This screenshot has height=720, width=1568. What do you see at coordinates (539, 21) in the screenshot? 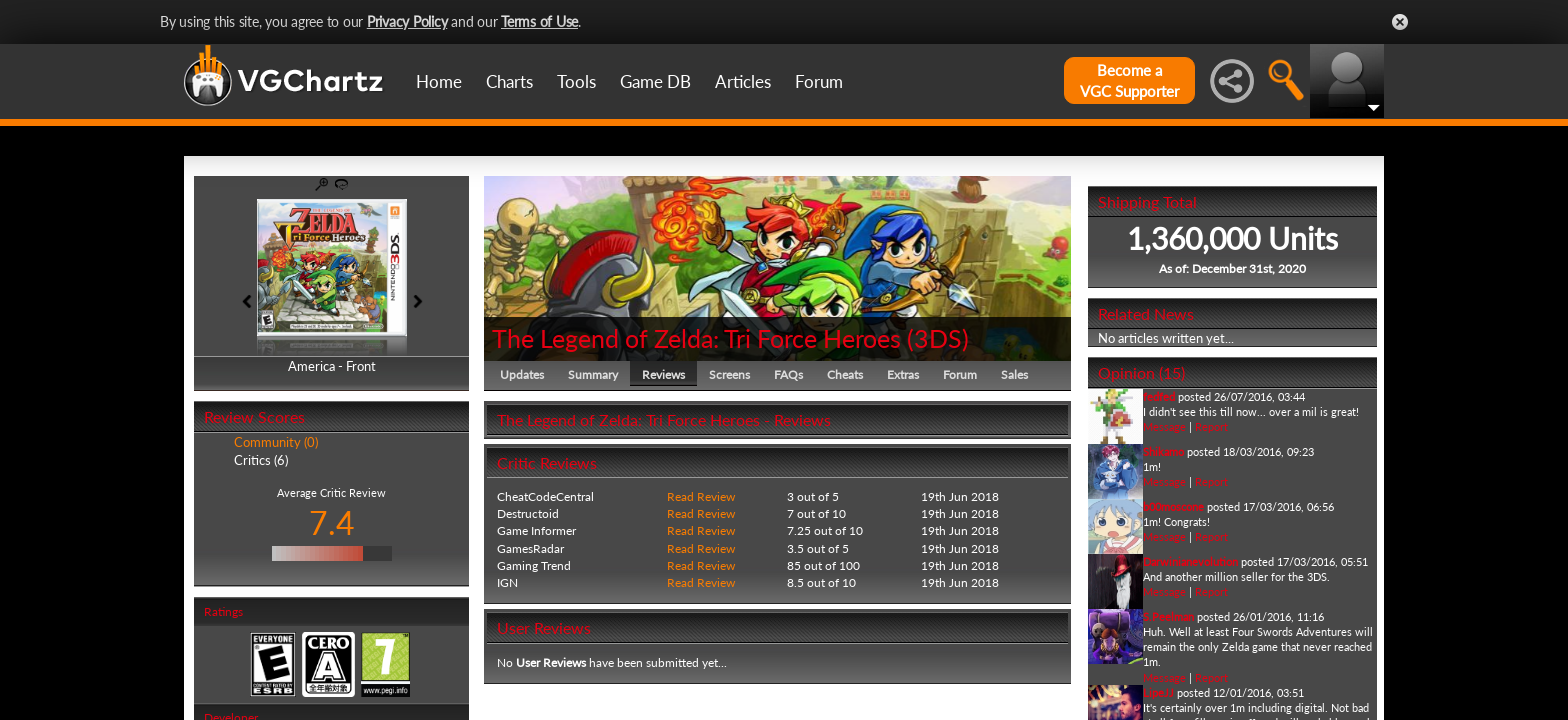
I see `Terms of Use` at bounding box center [539, 21].